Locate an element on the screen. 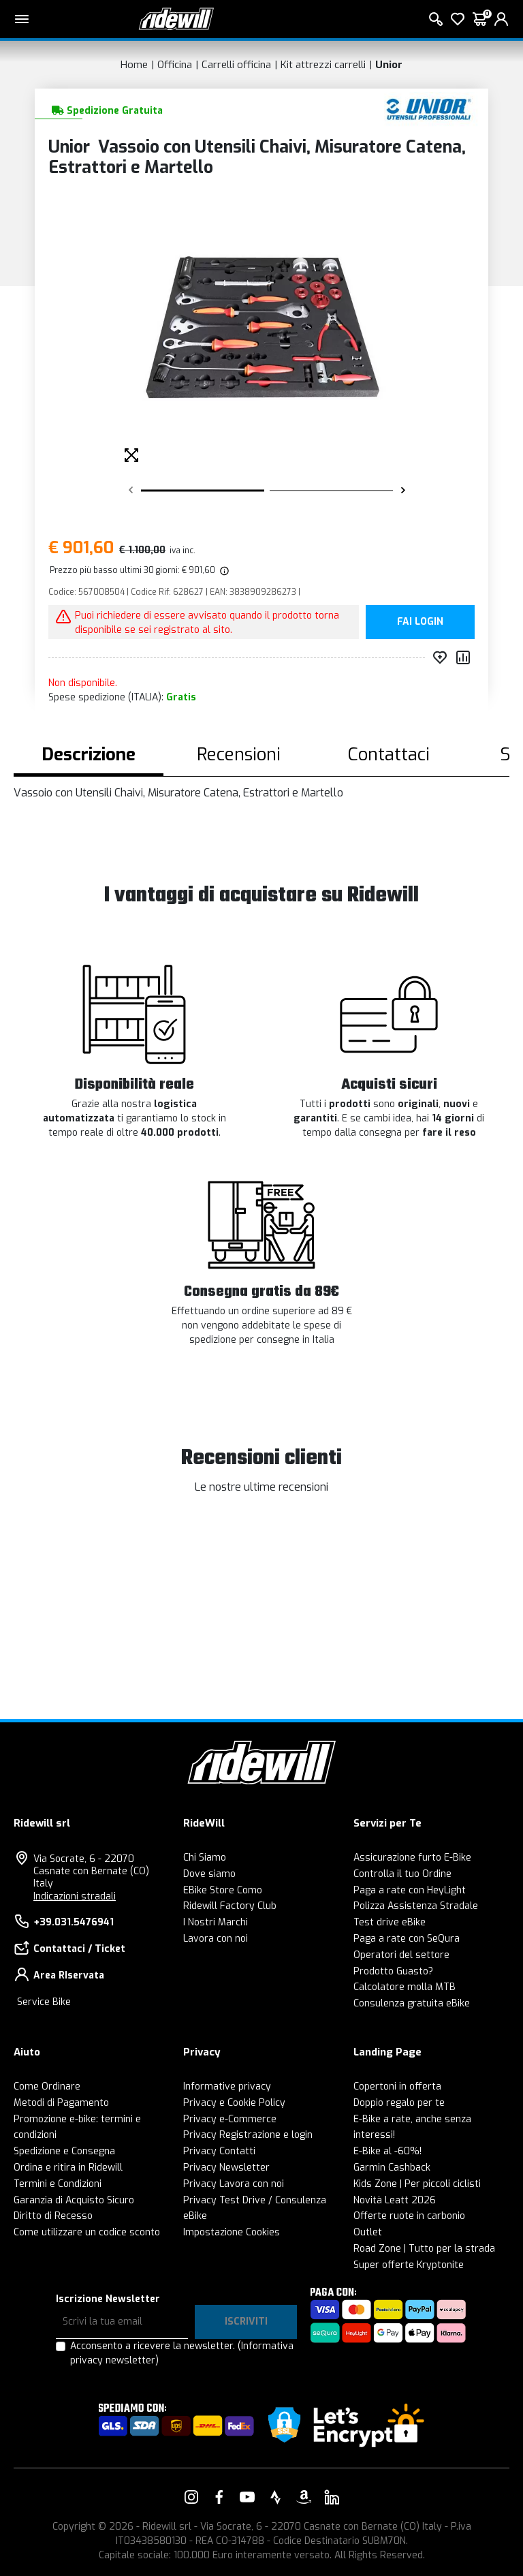  Copertoni in offerta is located at coordinates (397, 2086).